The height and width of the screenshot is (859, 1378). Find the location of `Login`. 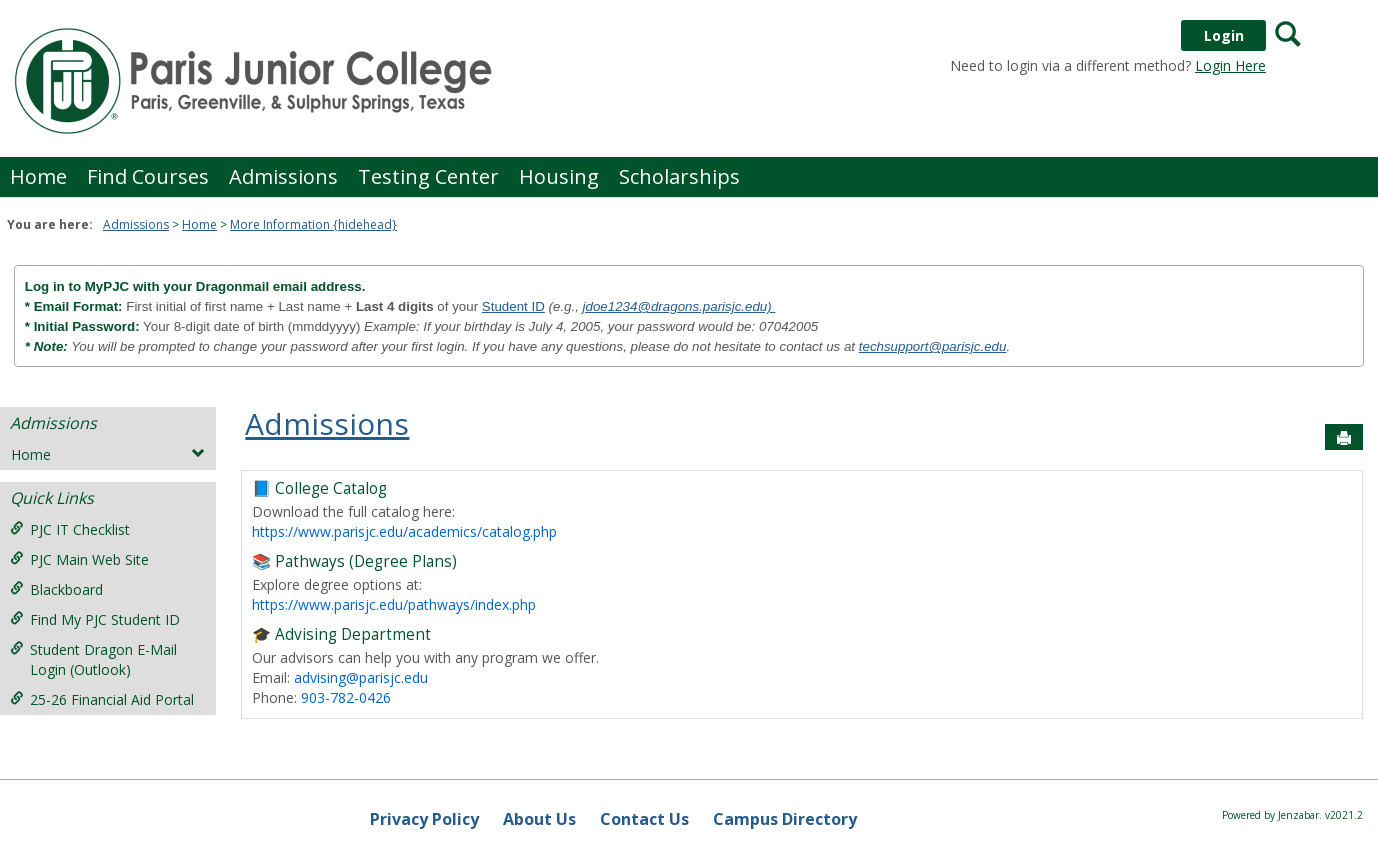

Login is located at coordinates (1224, 35).